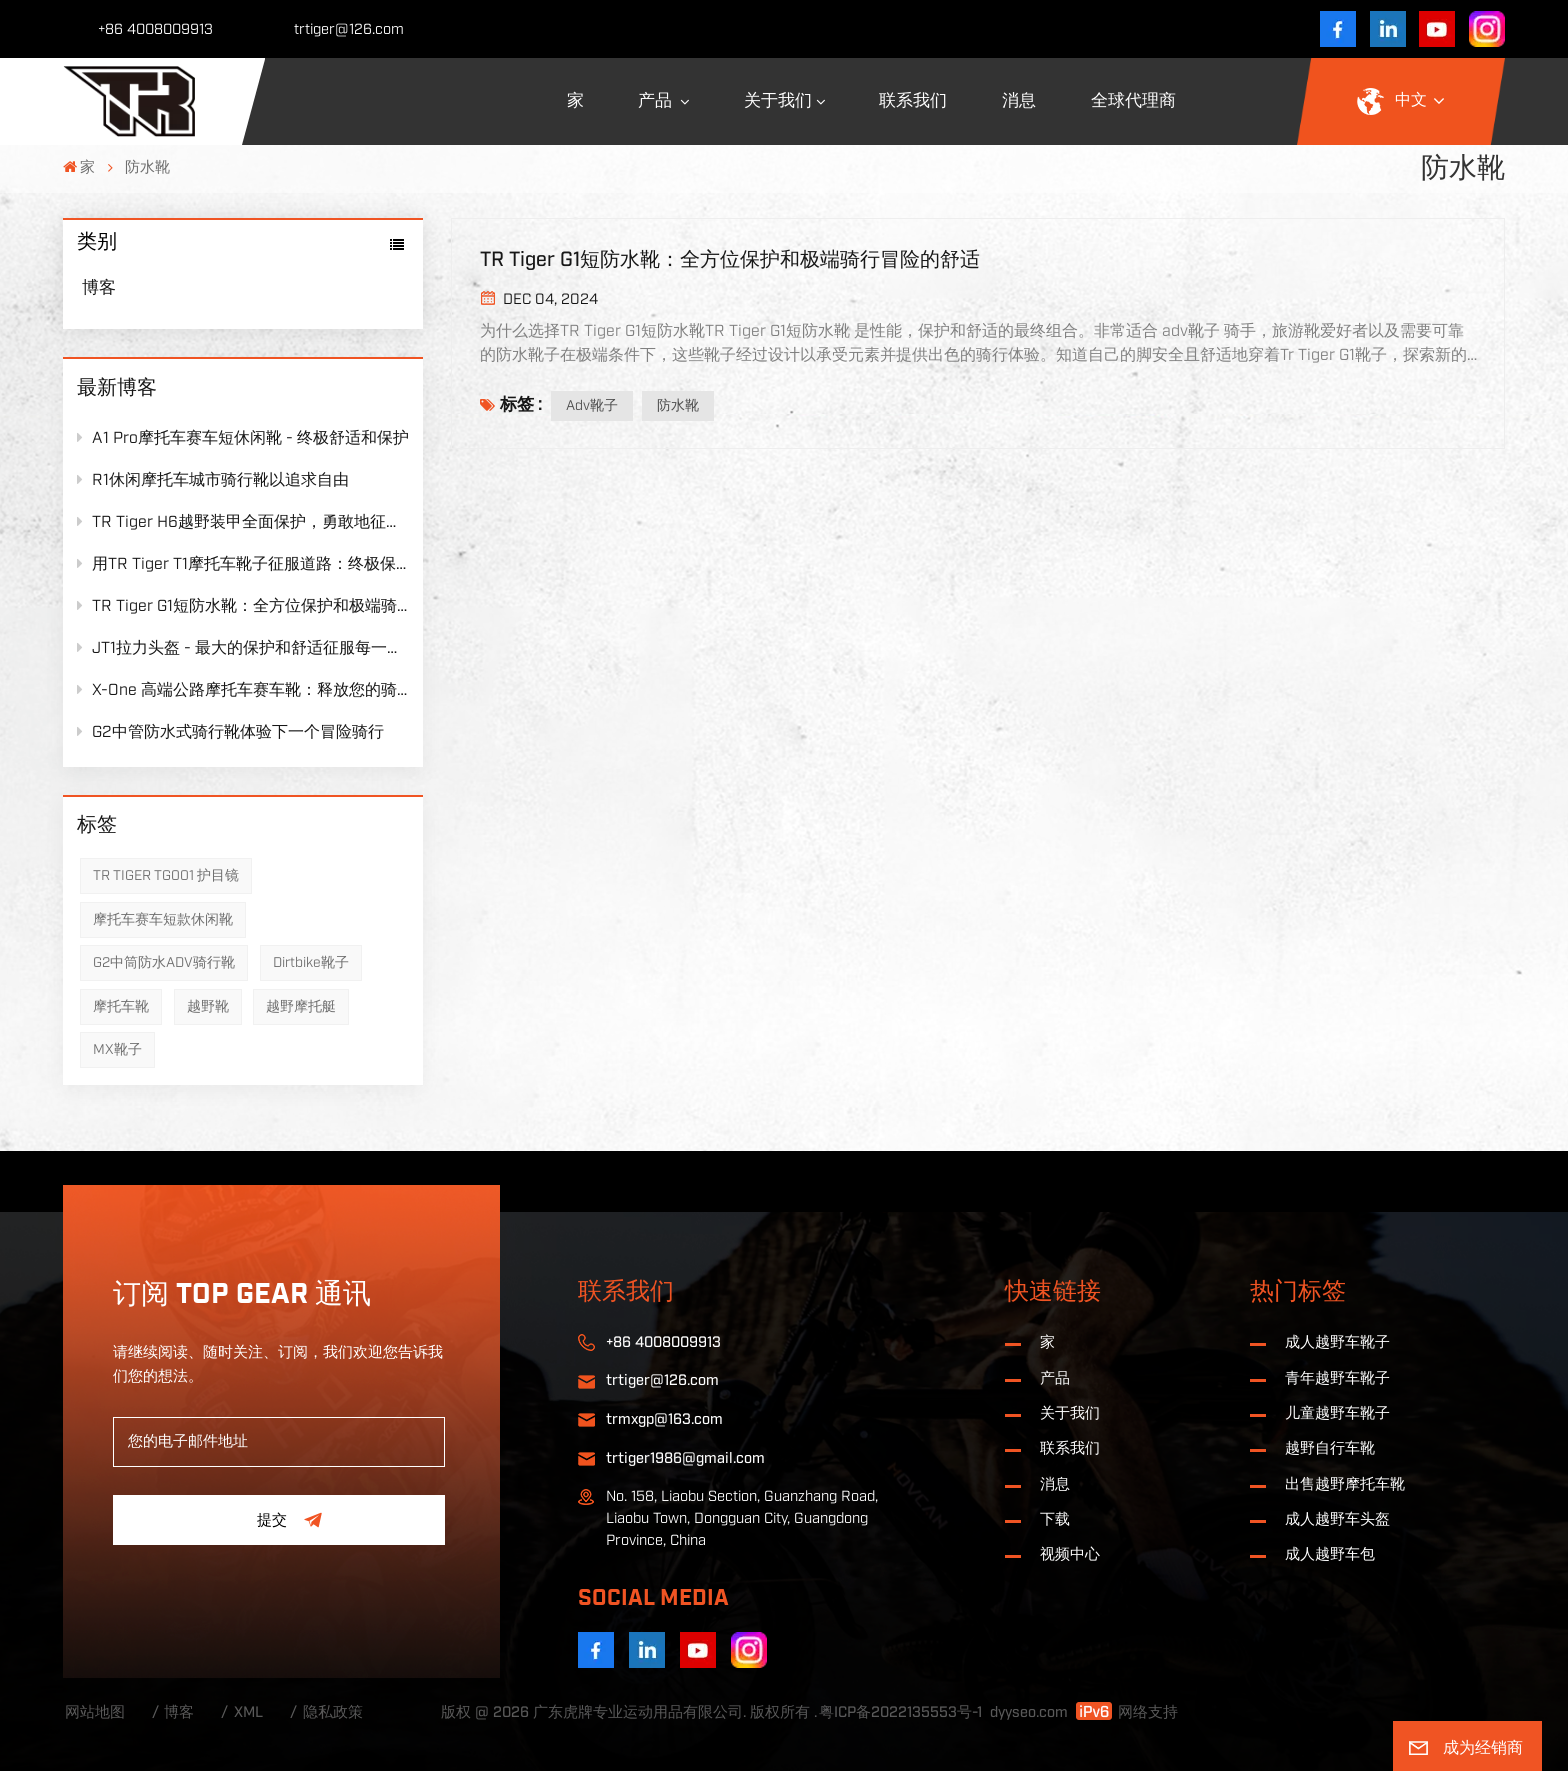 This screenshot has width=1568, height=1771. What do you see at coordinates (99, 288) in the screenshot?
I see `博客` at bounding box center [99, 288].